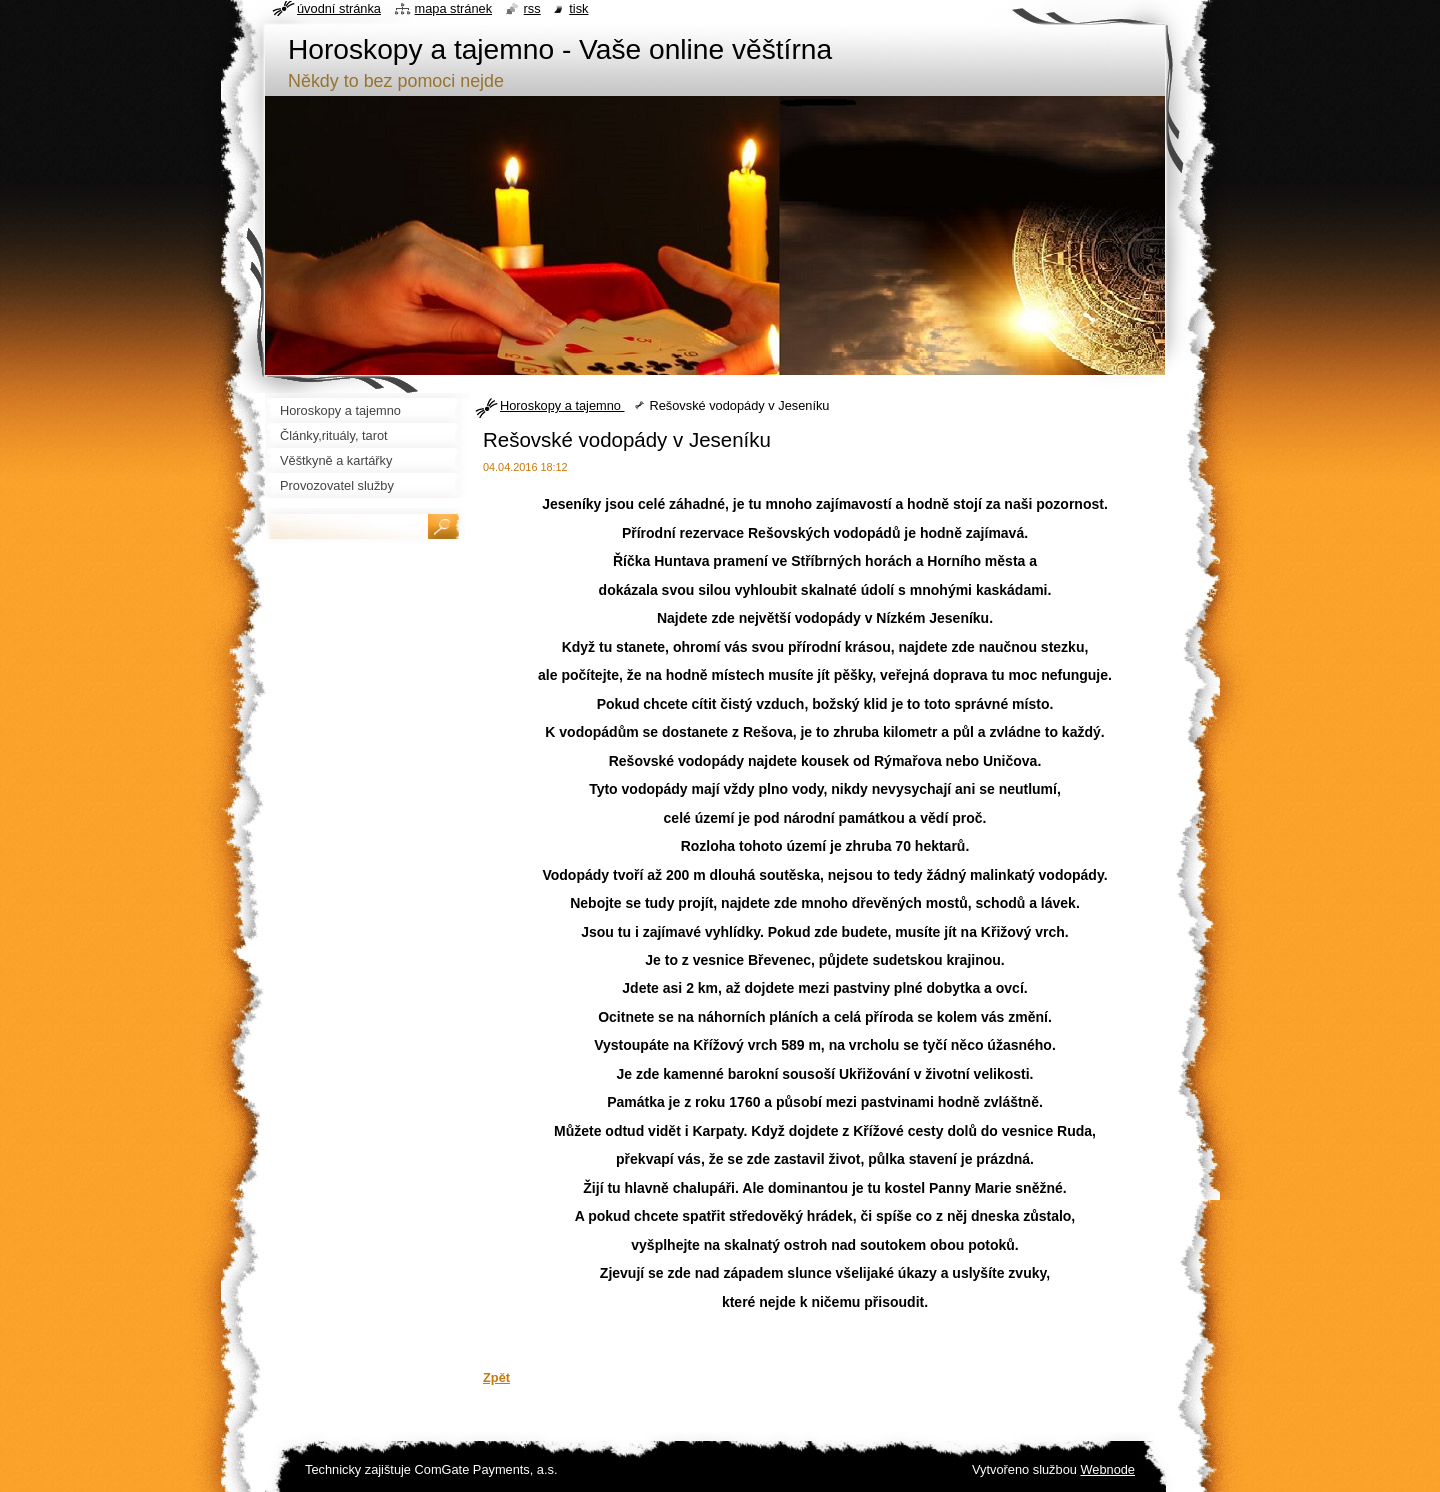 This screenshot has height=1492, width=1440. Describe the element at coordinates (1107, 1469) in the screenshot. I see `Webnode` at that location.